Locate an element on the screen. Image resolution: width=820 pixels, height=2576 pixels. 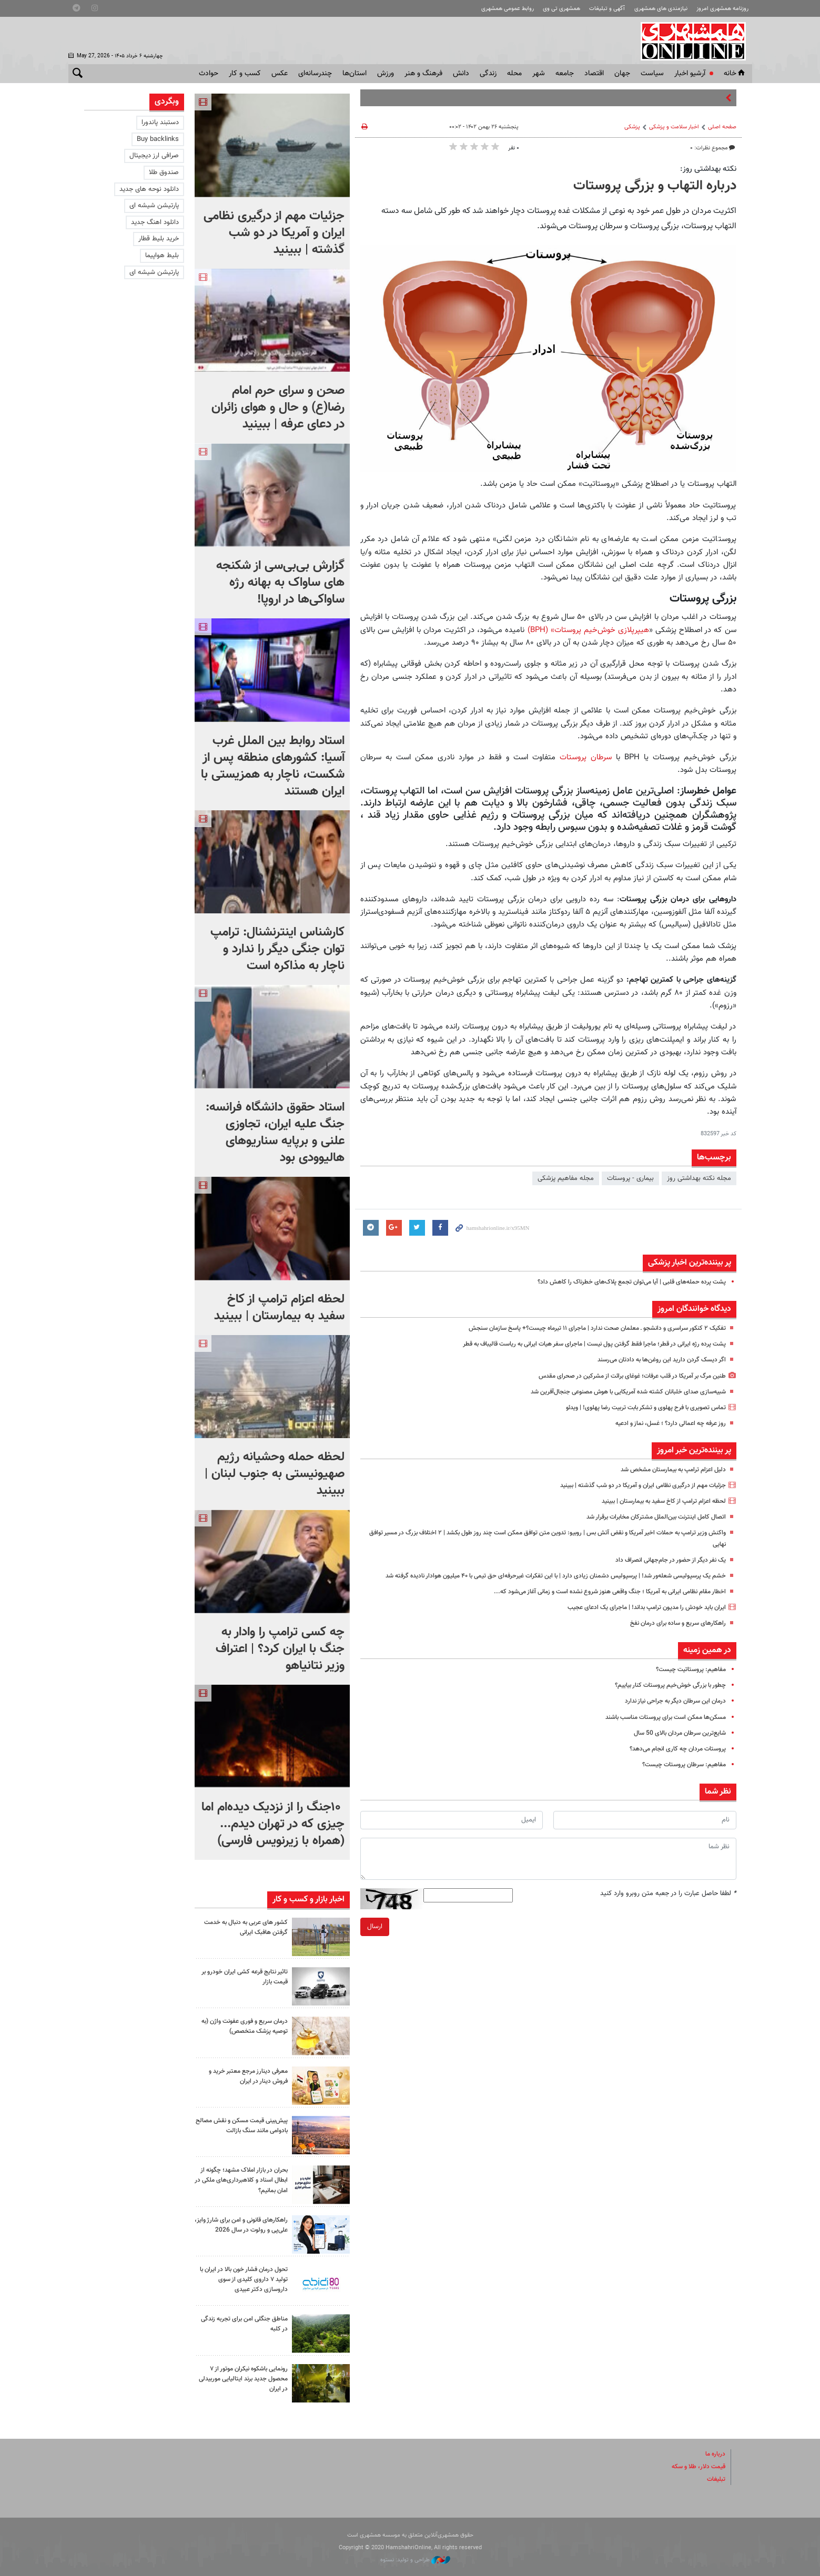
دانلود اهنگ جدید is located at coordinates (155, 222).